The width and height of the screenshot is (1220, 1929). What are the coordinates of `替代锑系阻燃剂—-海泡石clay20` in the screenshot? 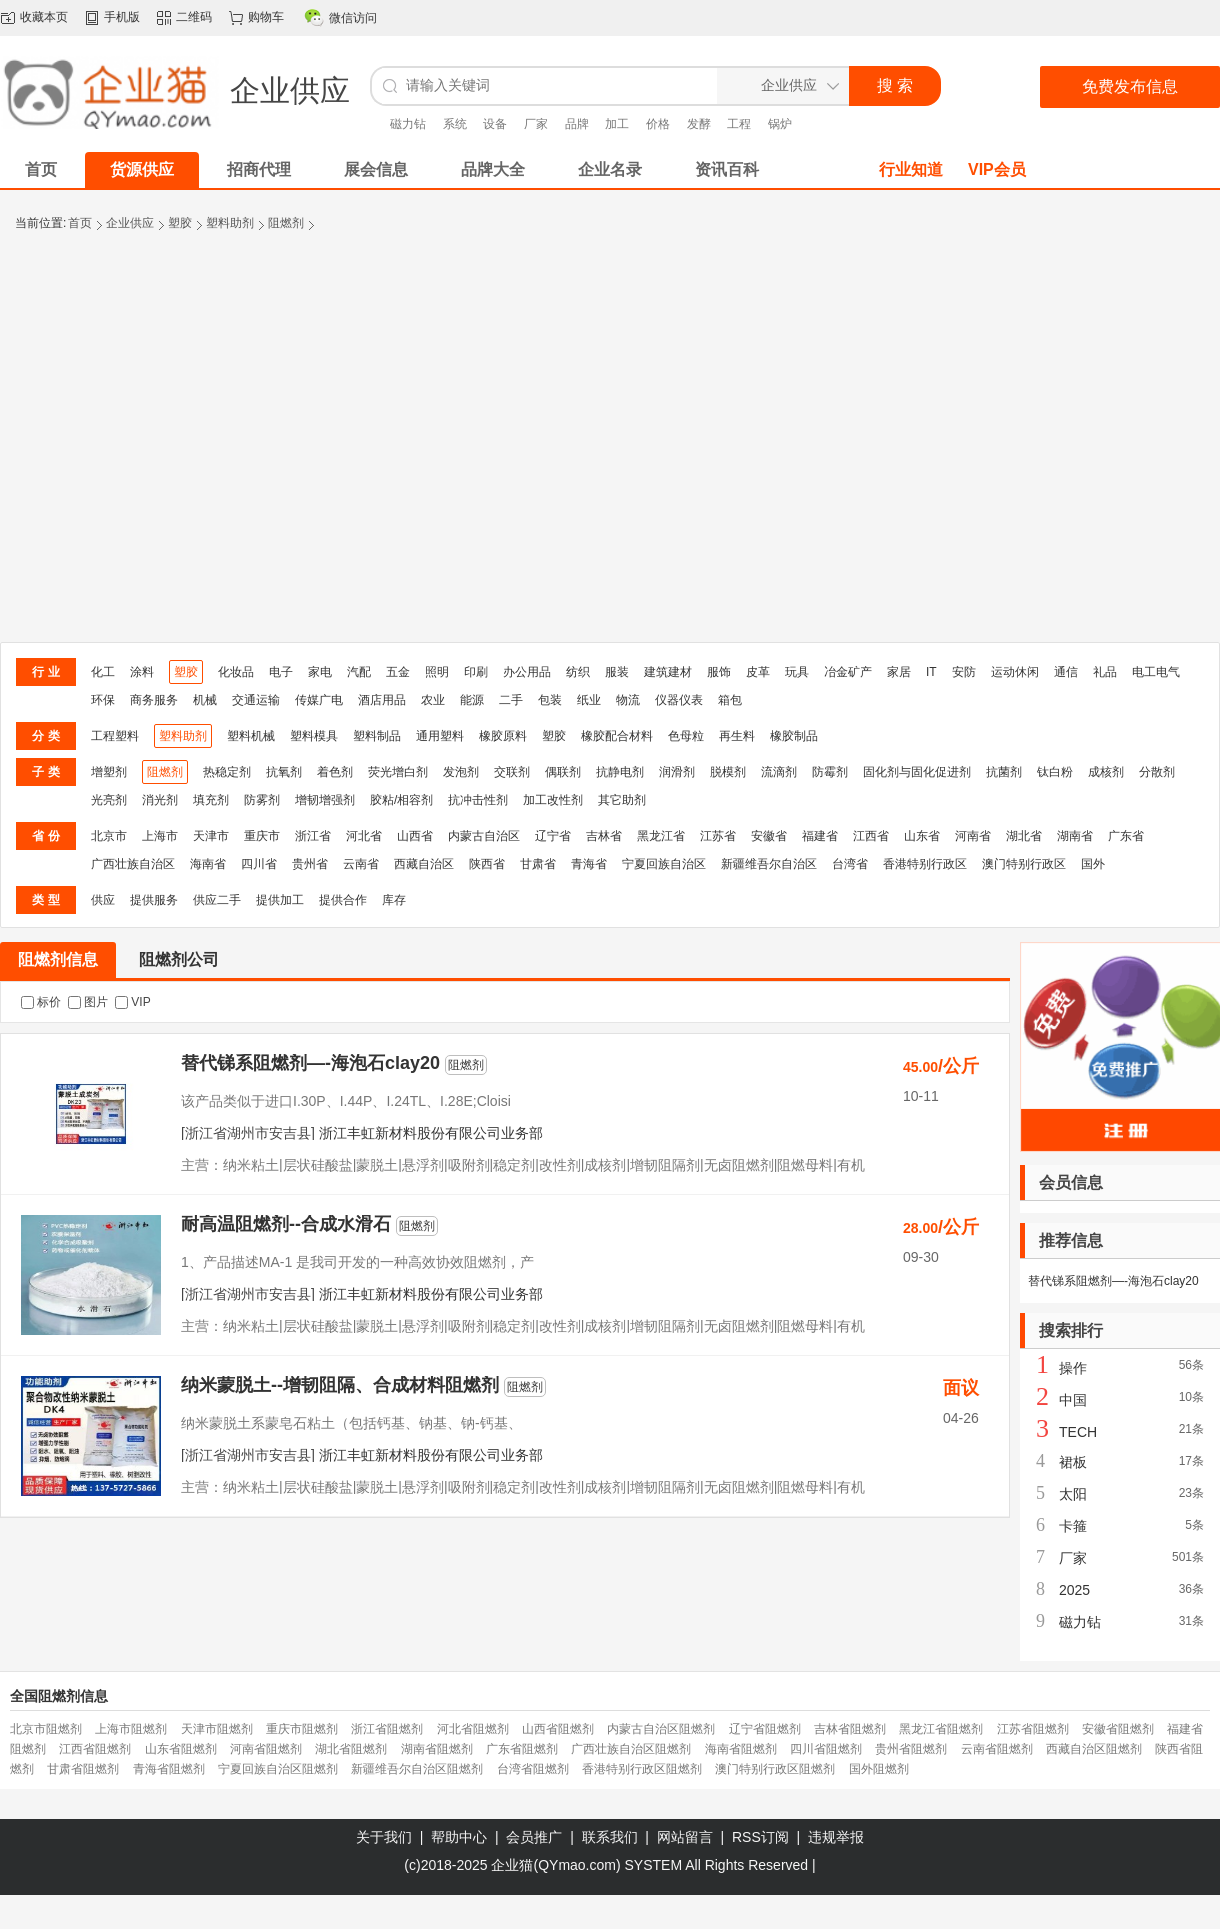 It's located at (310, 1063).